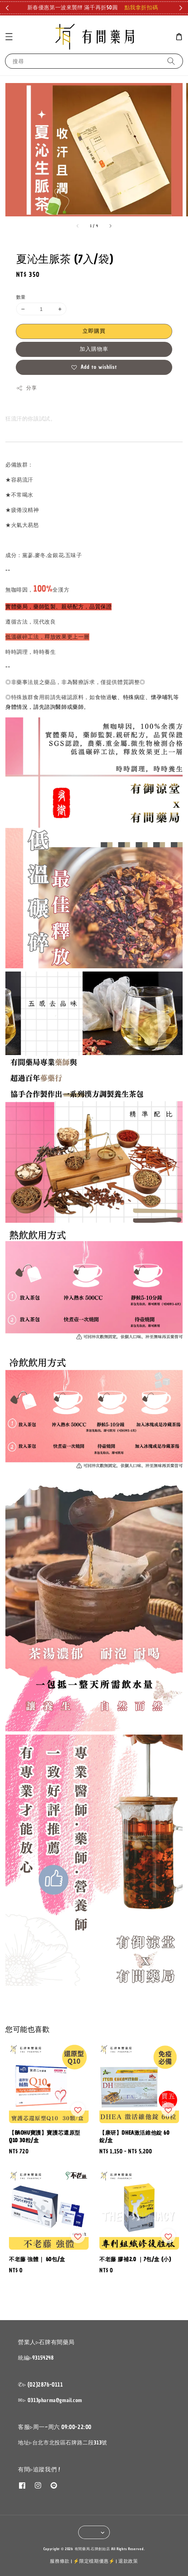  Describe the element at coordinates (128, 2561) in the screenshot. I see `退款政策` at that location.